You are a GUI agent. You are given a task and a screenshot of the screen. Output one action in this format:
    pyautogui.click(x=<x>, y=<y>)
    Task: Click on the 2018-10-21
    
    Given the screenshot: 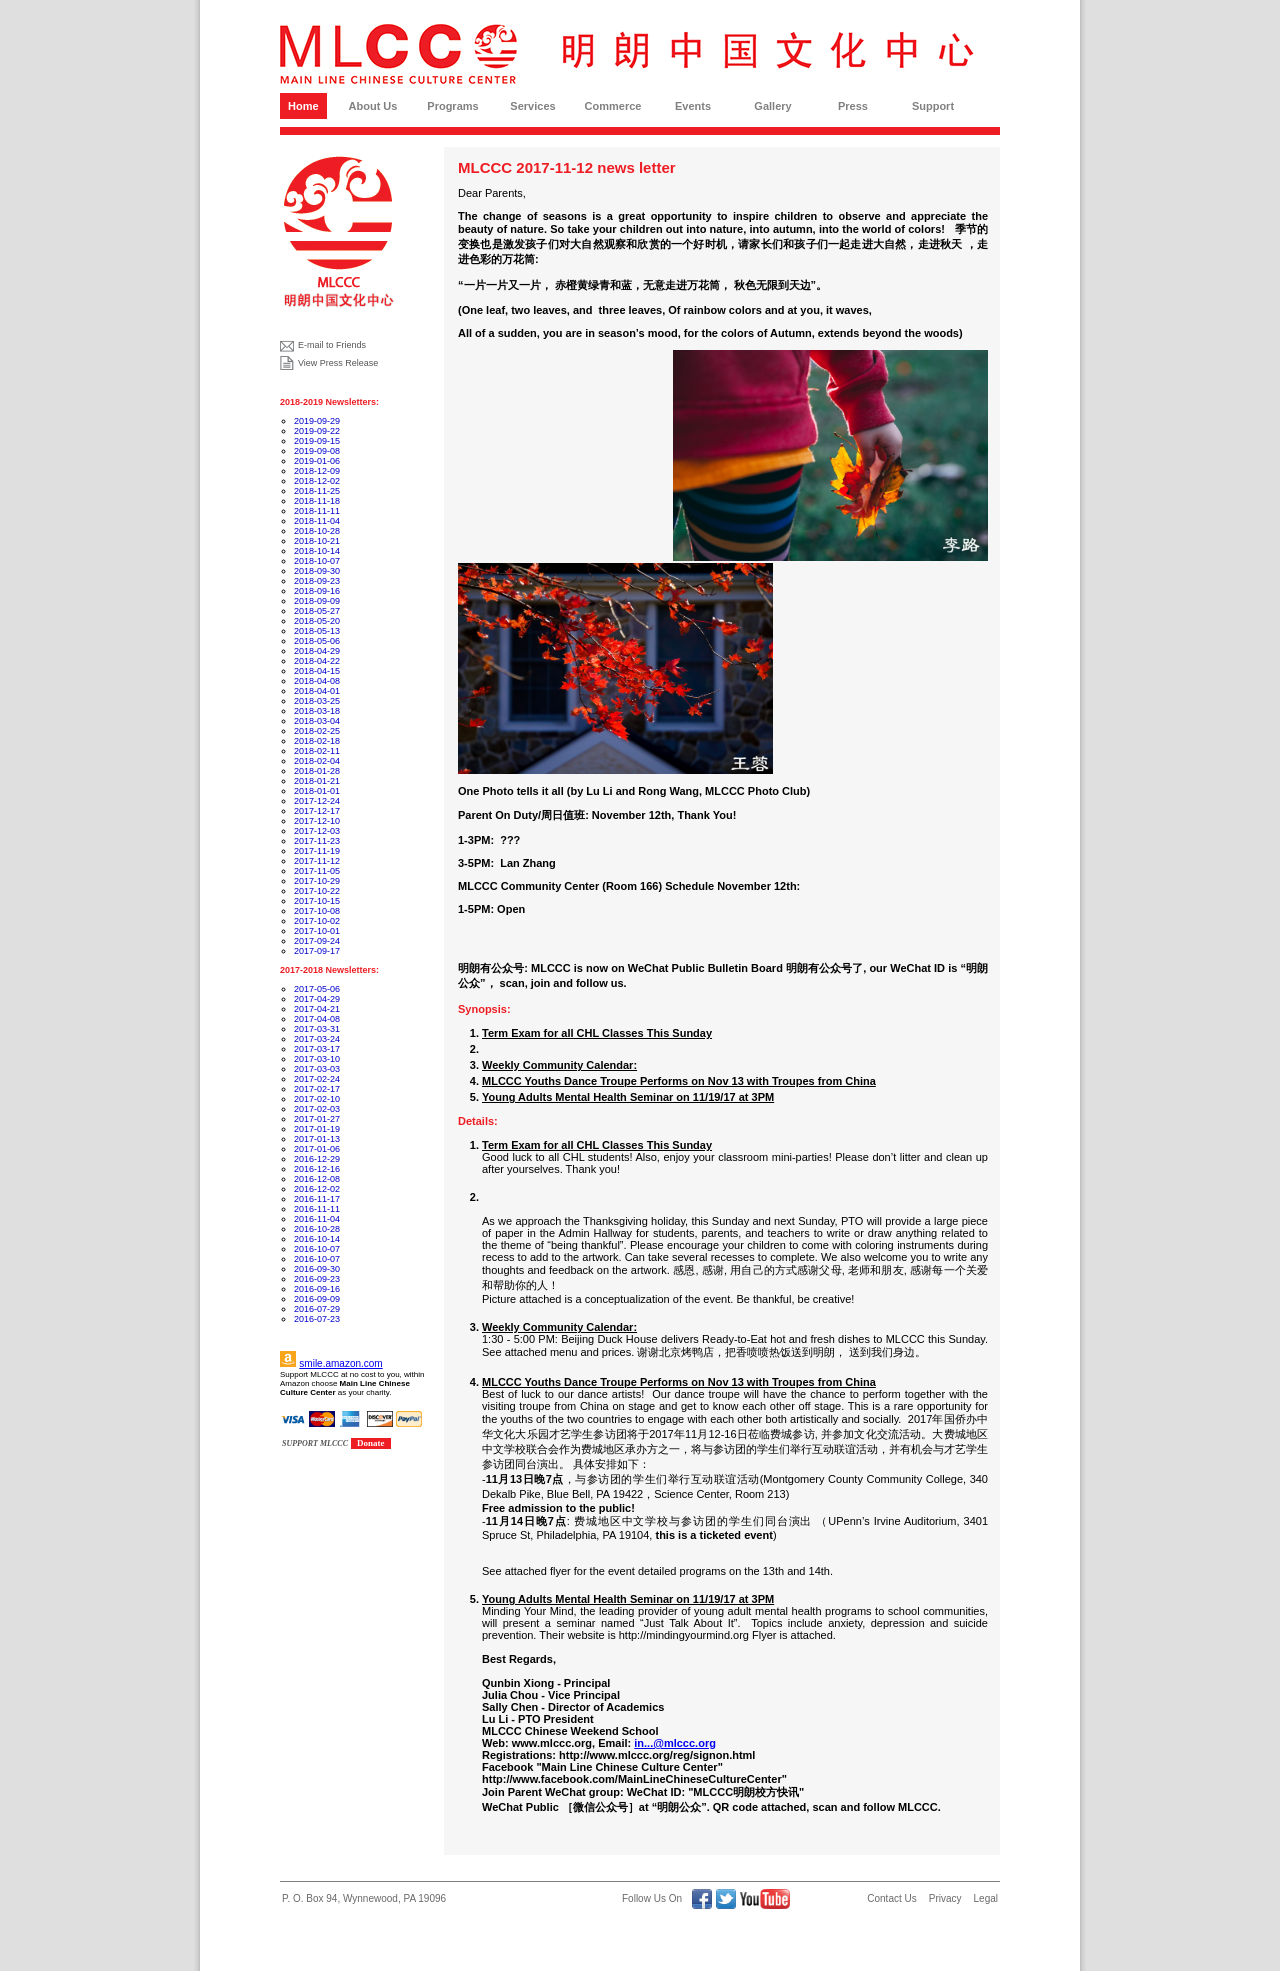 What is the action you would take?
    pyautogui.click(x=317, y=541)
    